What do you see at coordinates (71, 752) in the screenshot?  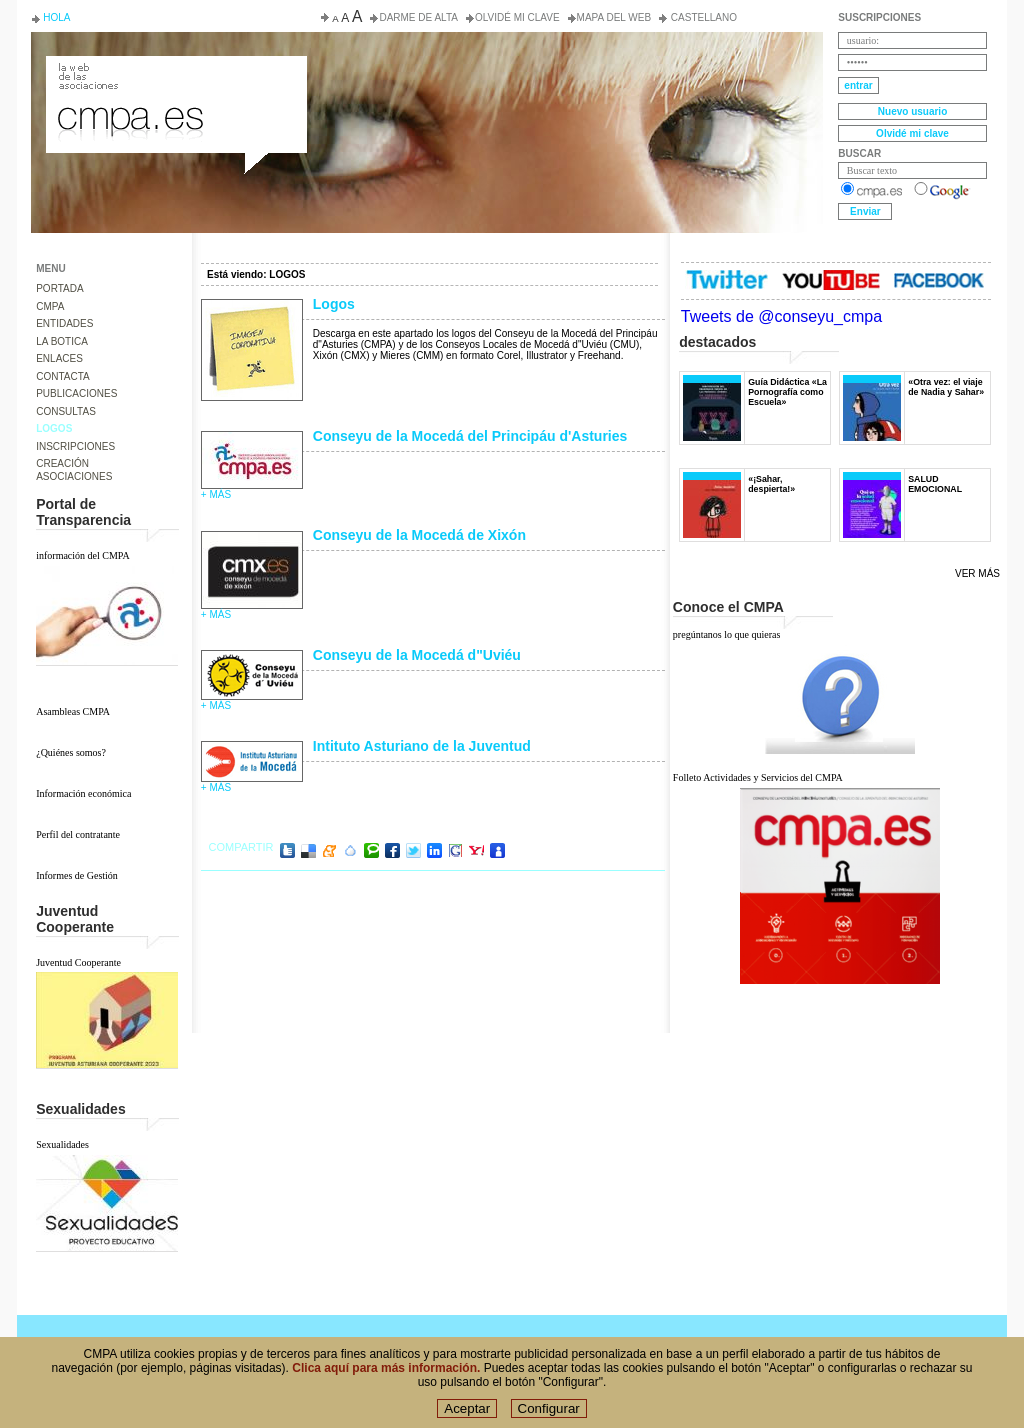 I see `¿Quiénes somos?` at bounding box center [71, 752].